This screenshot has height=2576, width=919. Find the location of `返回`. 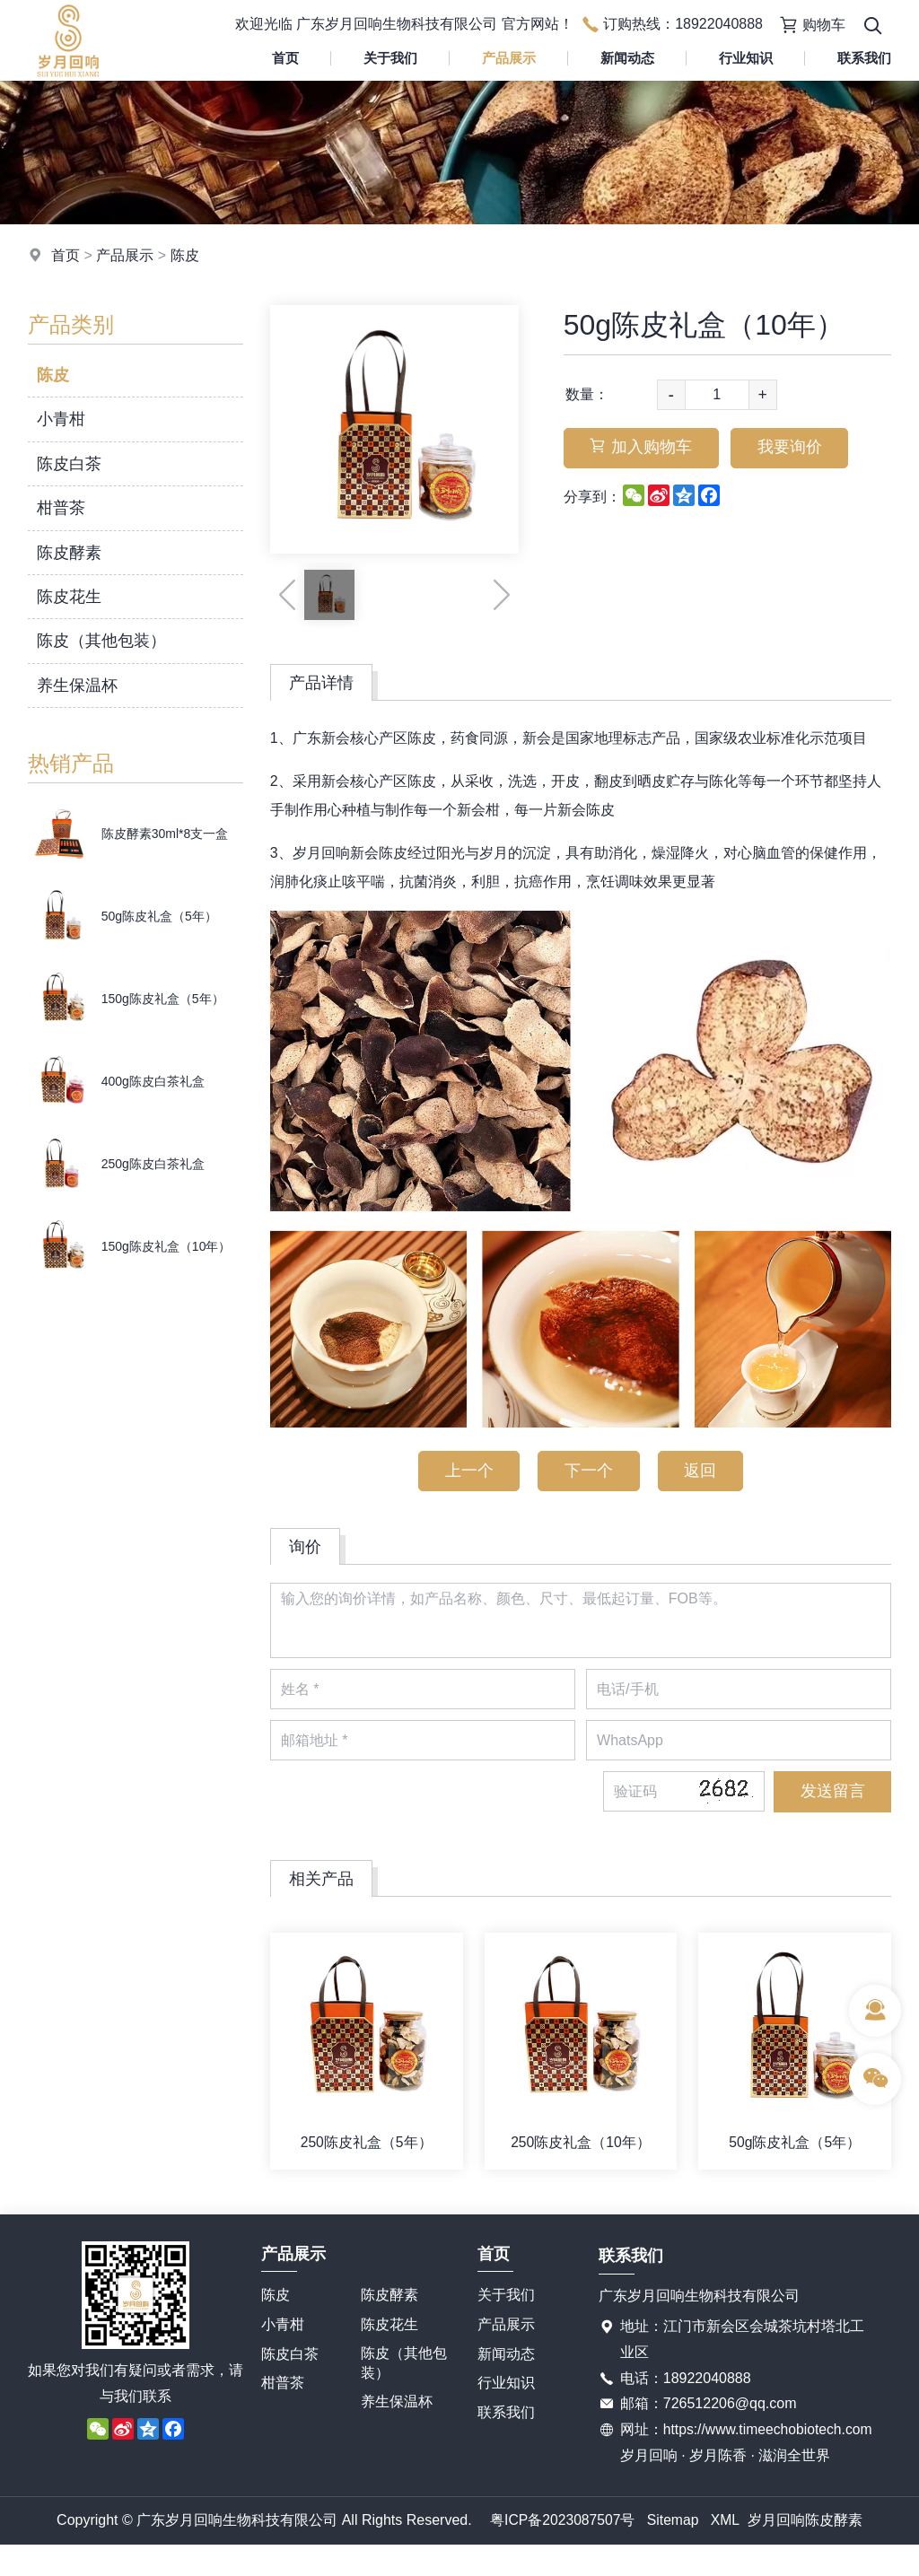

返回 is located at coordinates (703, 1471).